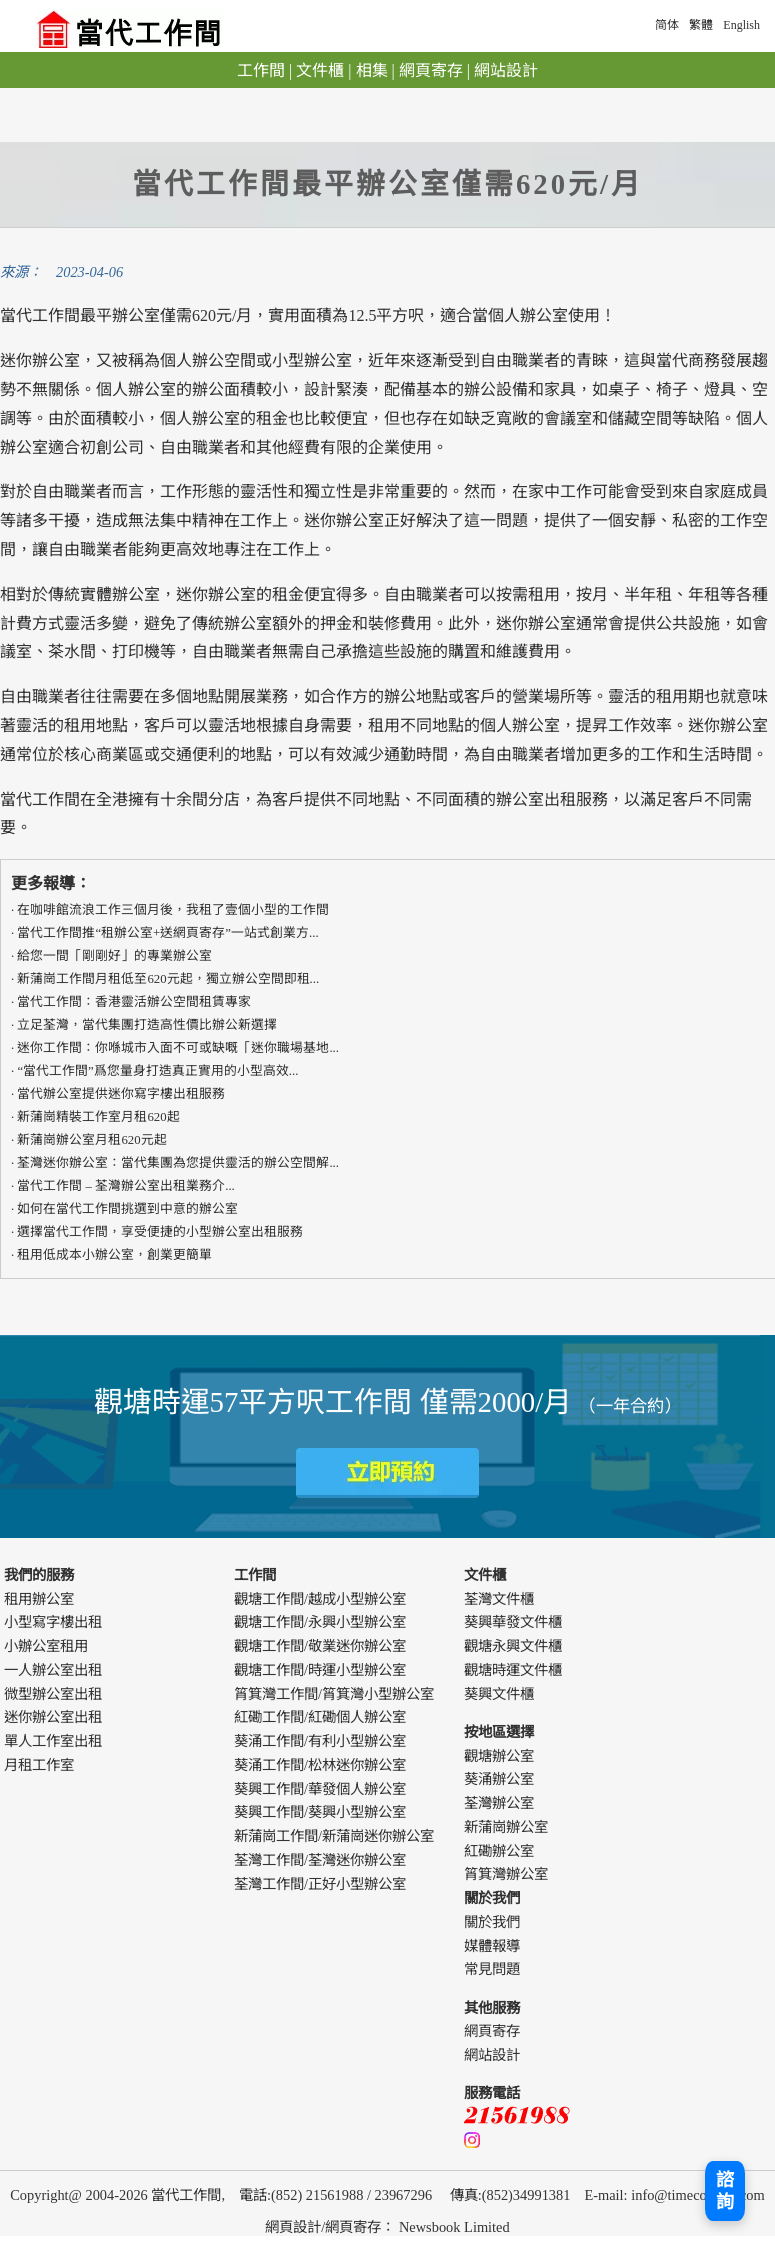  Describe the element at coordinates (147, 1025) in the screenshot. I see `立足荃灣，當代集團打造高性價比辦公新選擇` at that location.